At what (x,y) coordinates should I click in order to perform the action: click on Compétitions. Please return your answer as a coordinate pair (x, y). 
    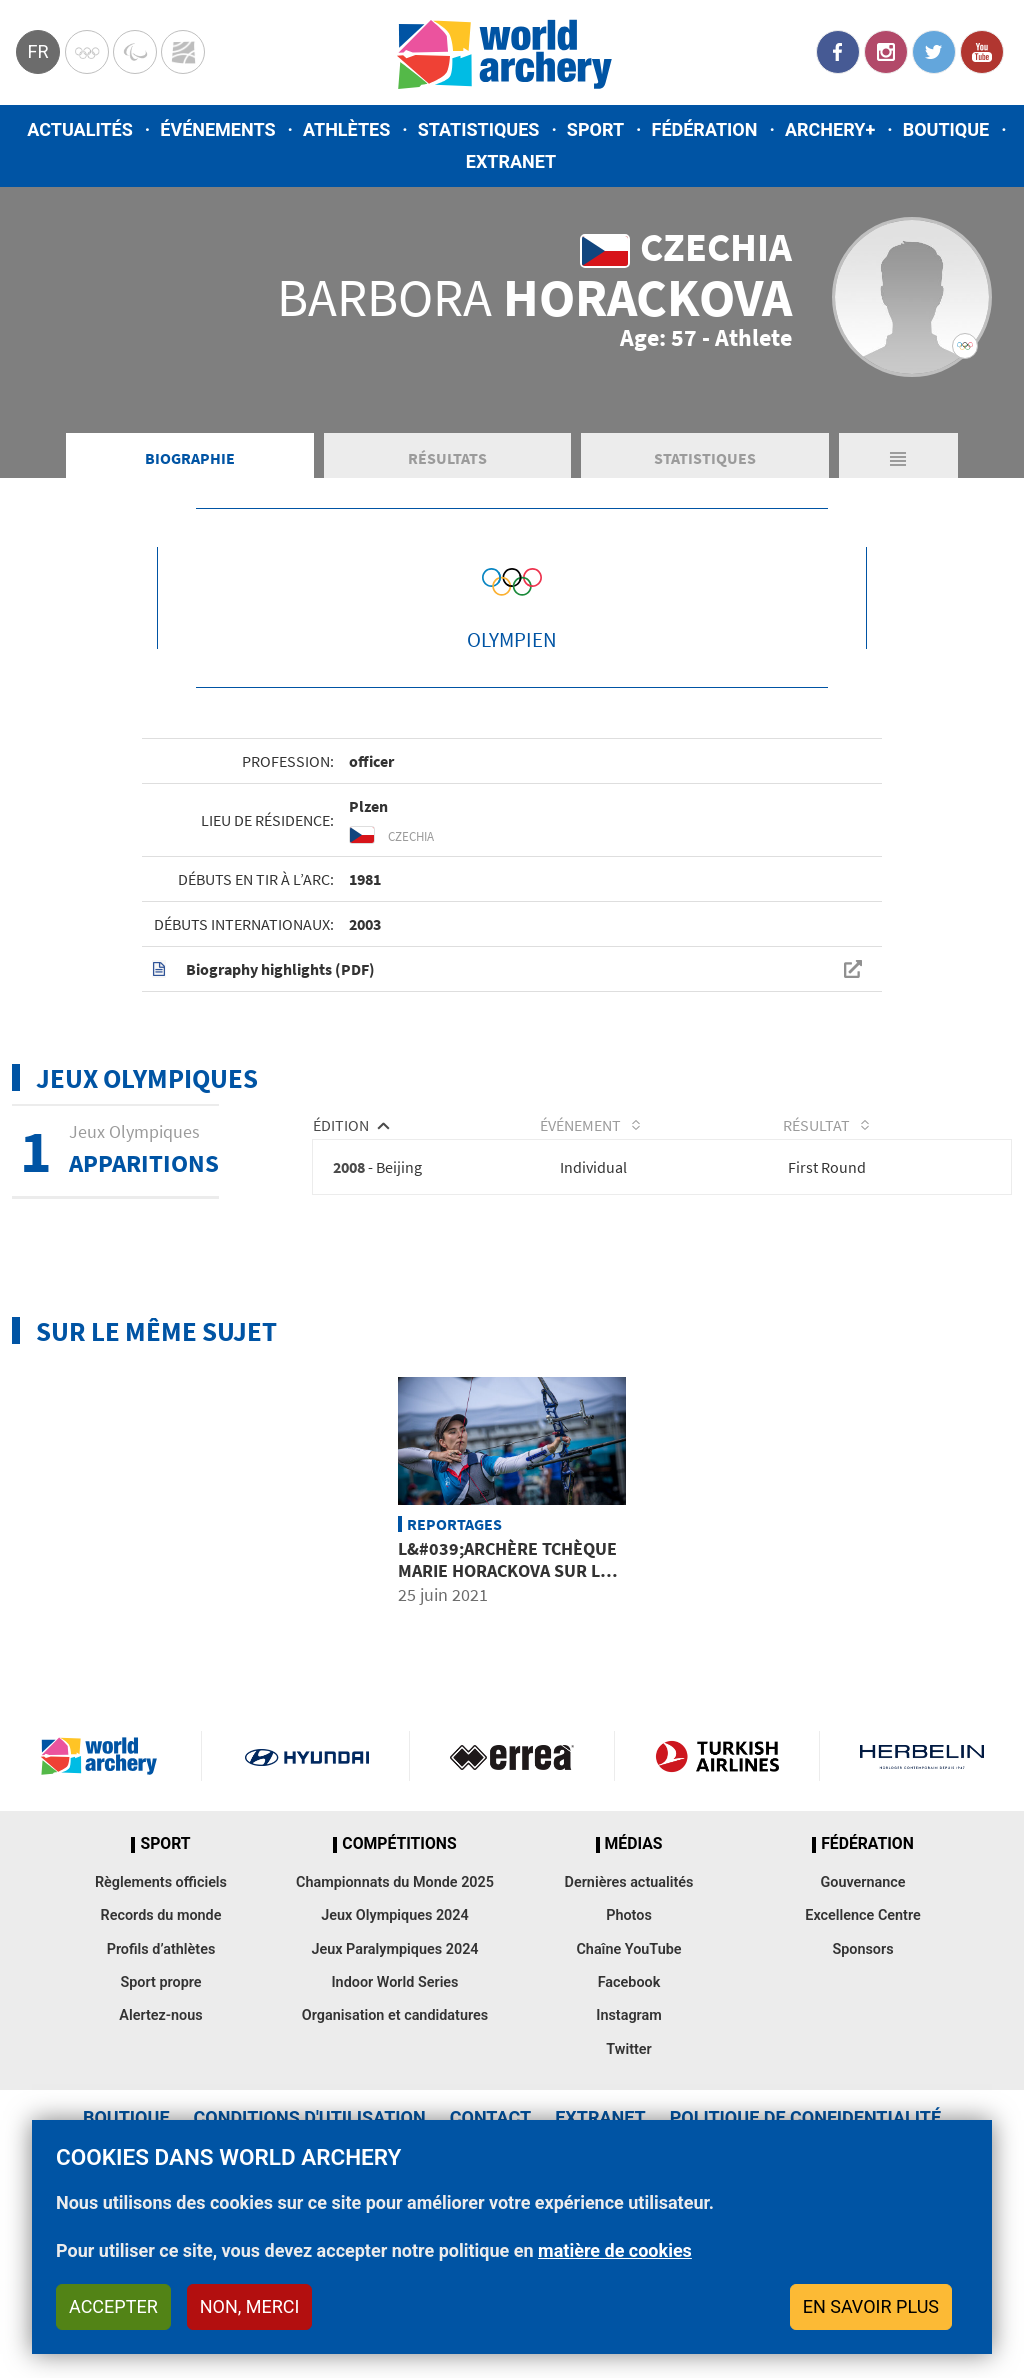
    Looking at the image, I should click on (399, 1943).